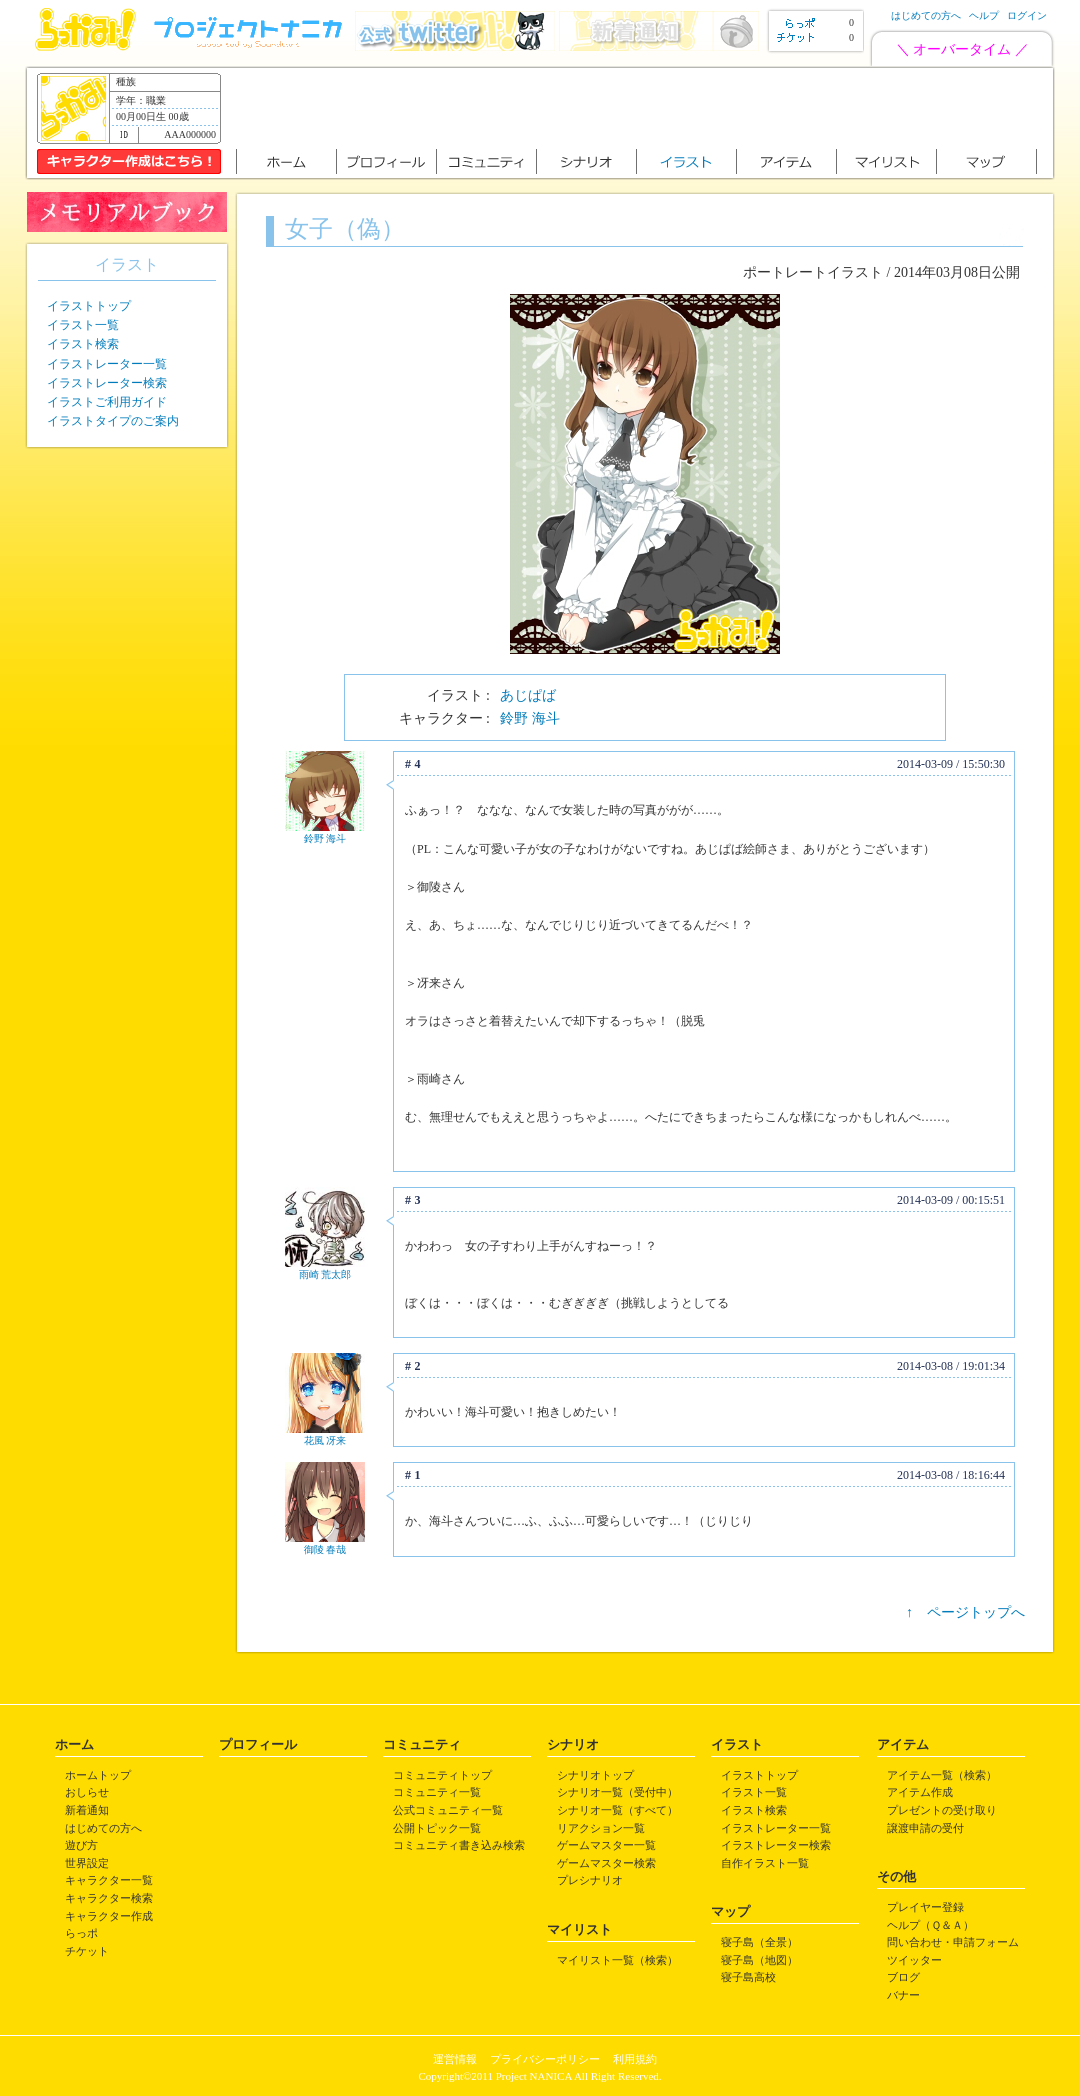  What do you see at coordinates (448, 1810) in the screenshot?
I see `公式コミュニティ一覧` at bounding box center [448, 1810].